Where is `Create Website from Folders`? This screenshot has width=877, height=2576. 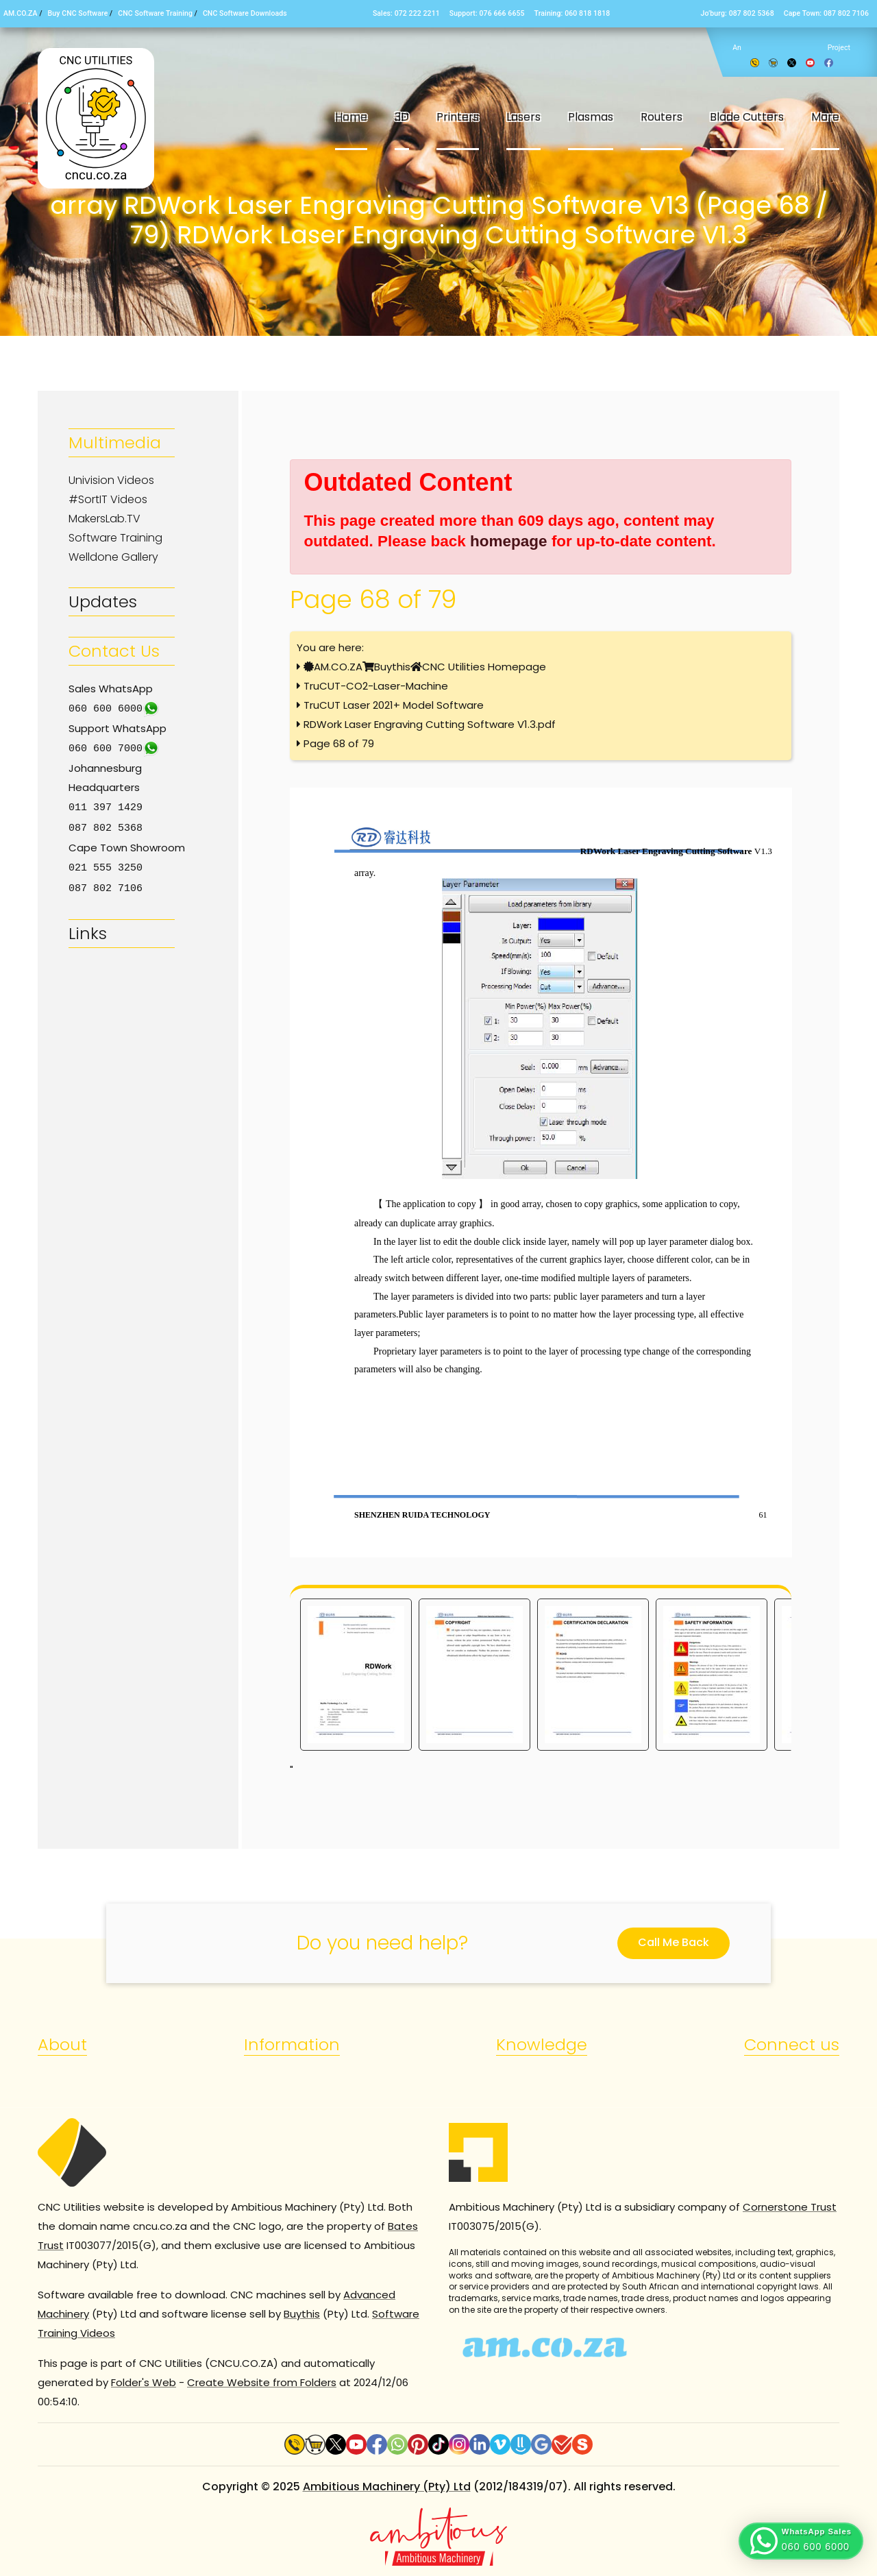 Create Website from Folders is located at coordinates (261, 2382).